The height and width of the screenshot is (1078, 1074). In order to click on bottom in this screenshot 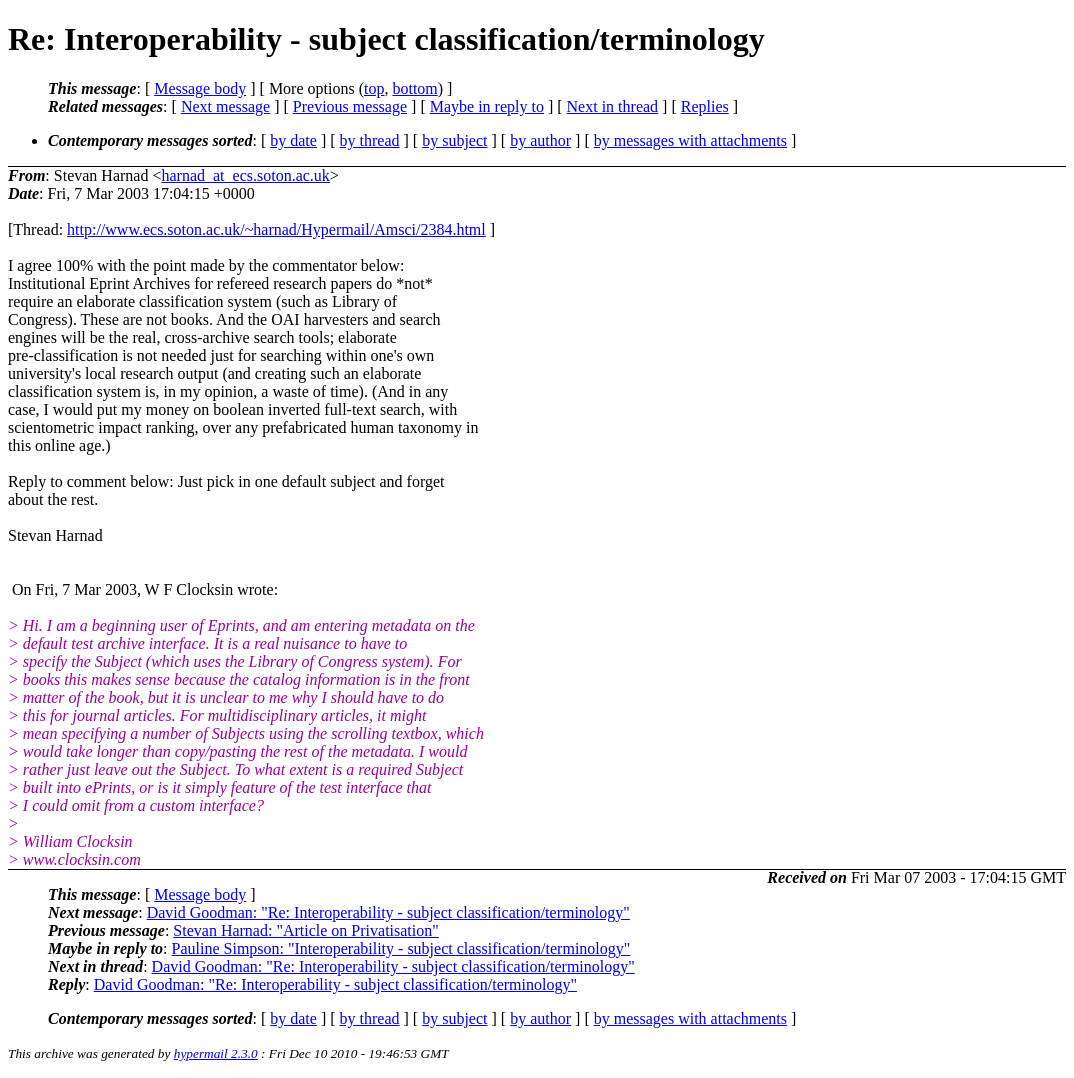, I will do `click(414, 88)`.